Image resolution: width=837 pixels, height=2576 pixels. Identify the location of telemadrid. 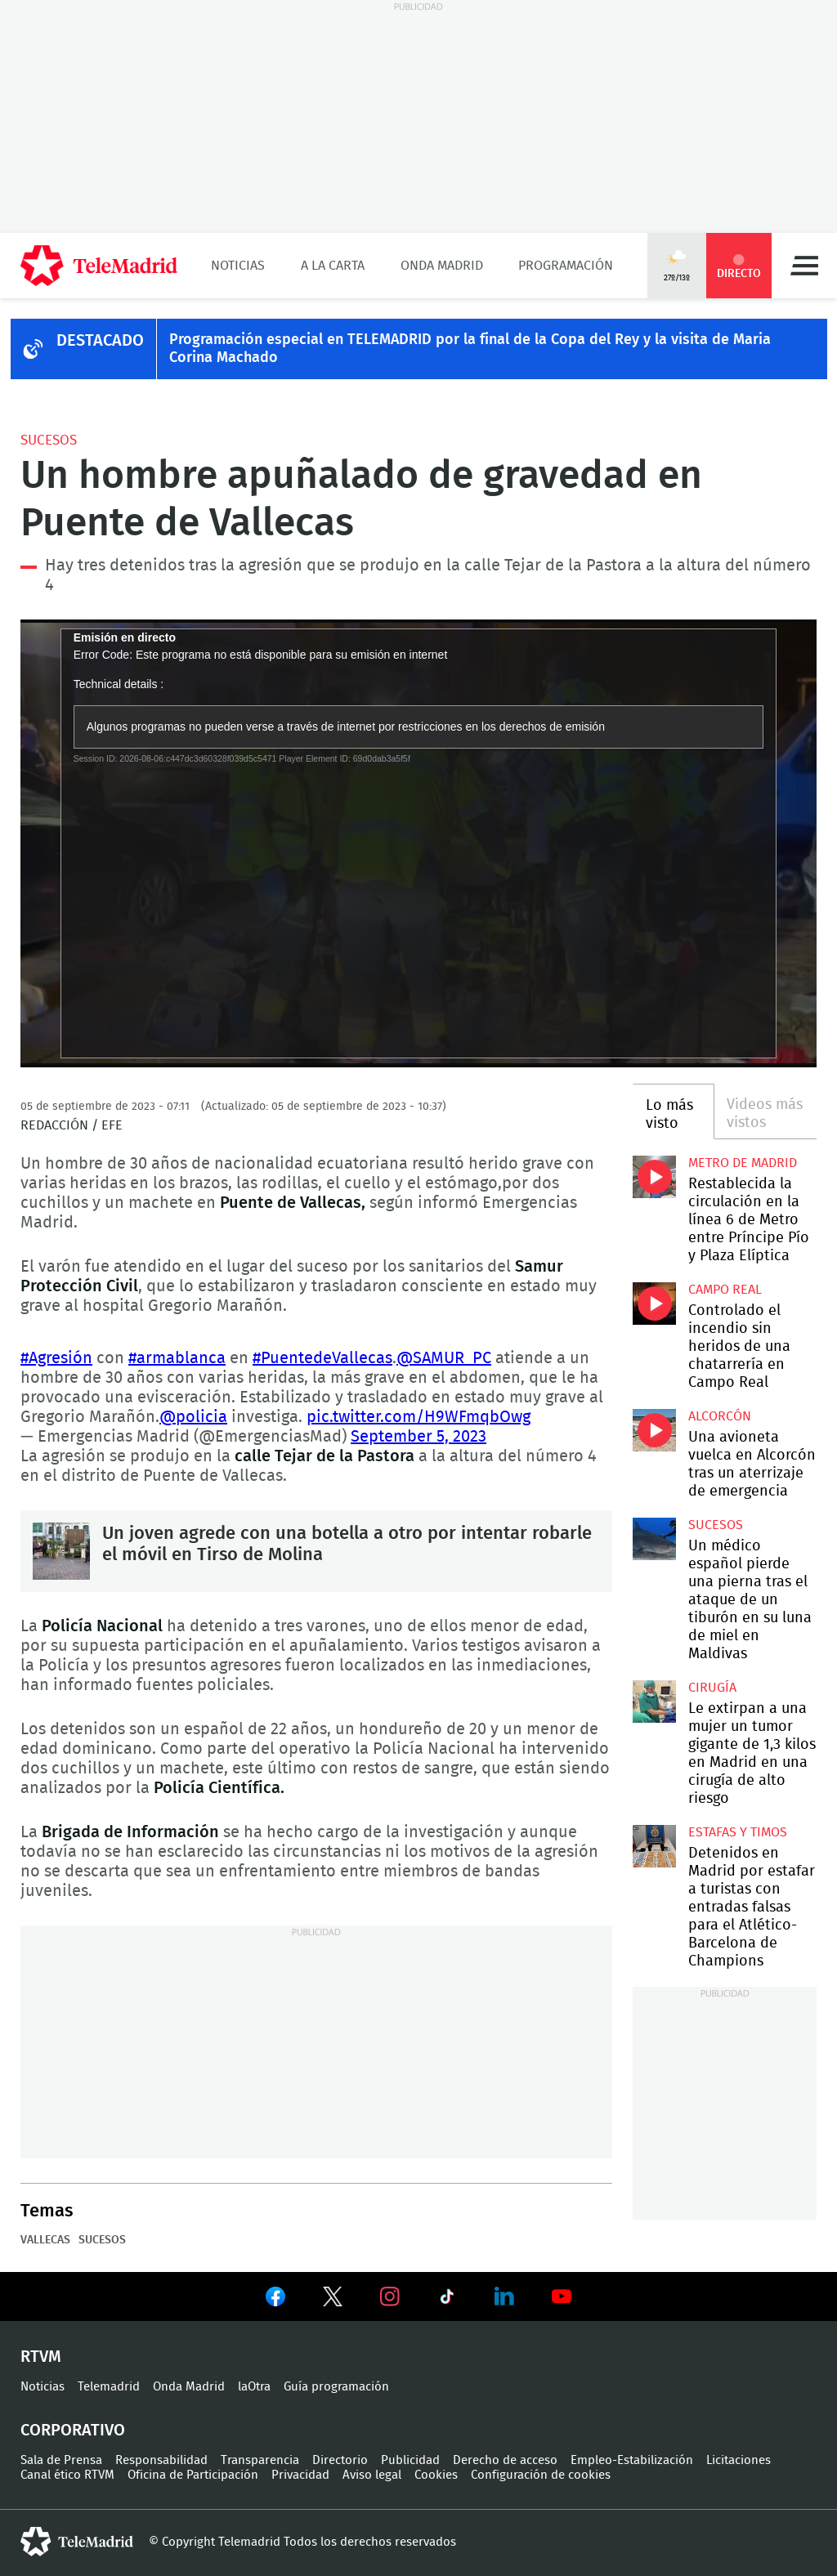
(76, 2541).